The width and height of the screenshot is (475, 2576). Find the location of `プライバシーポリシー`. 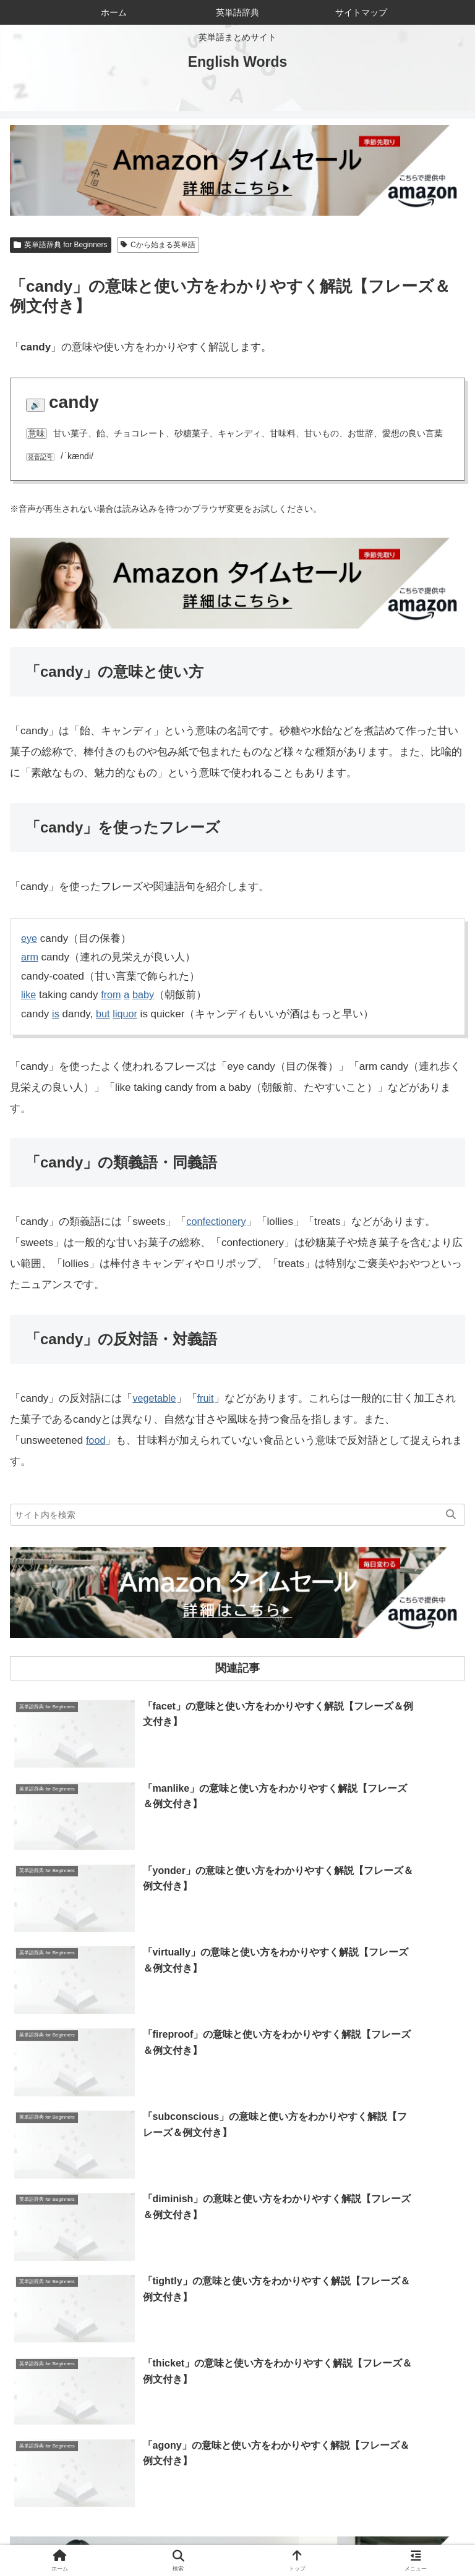

プライバシーポリシー is located at coordinates (351, 2536).